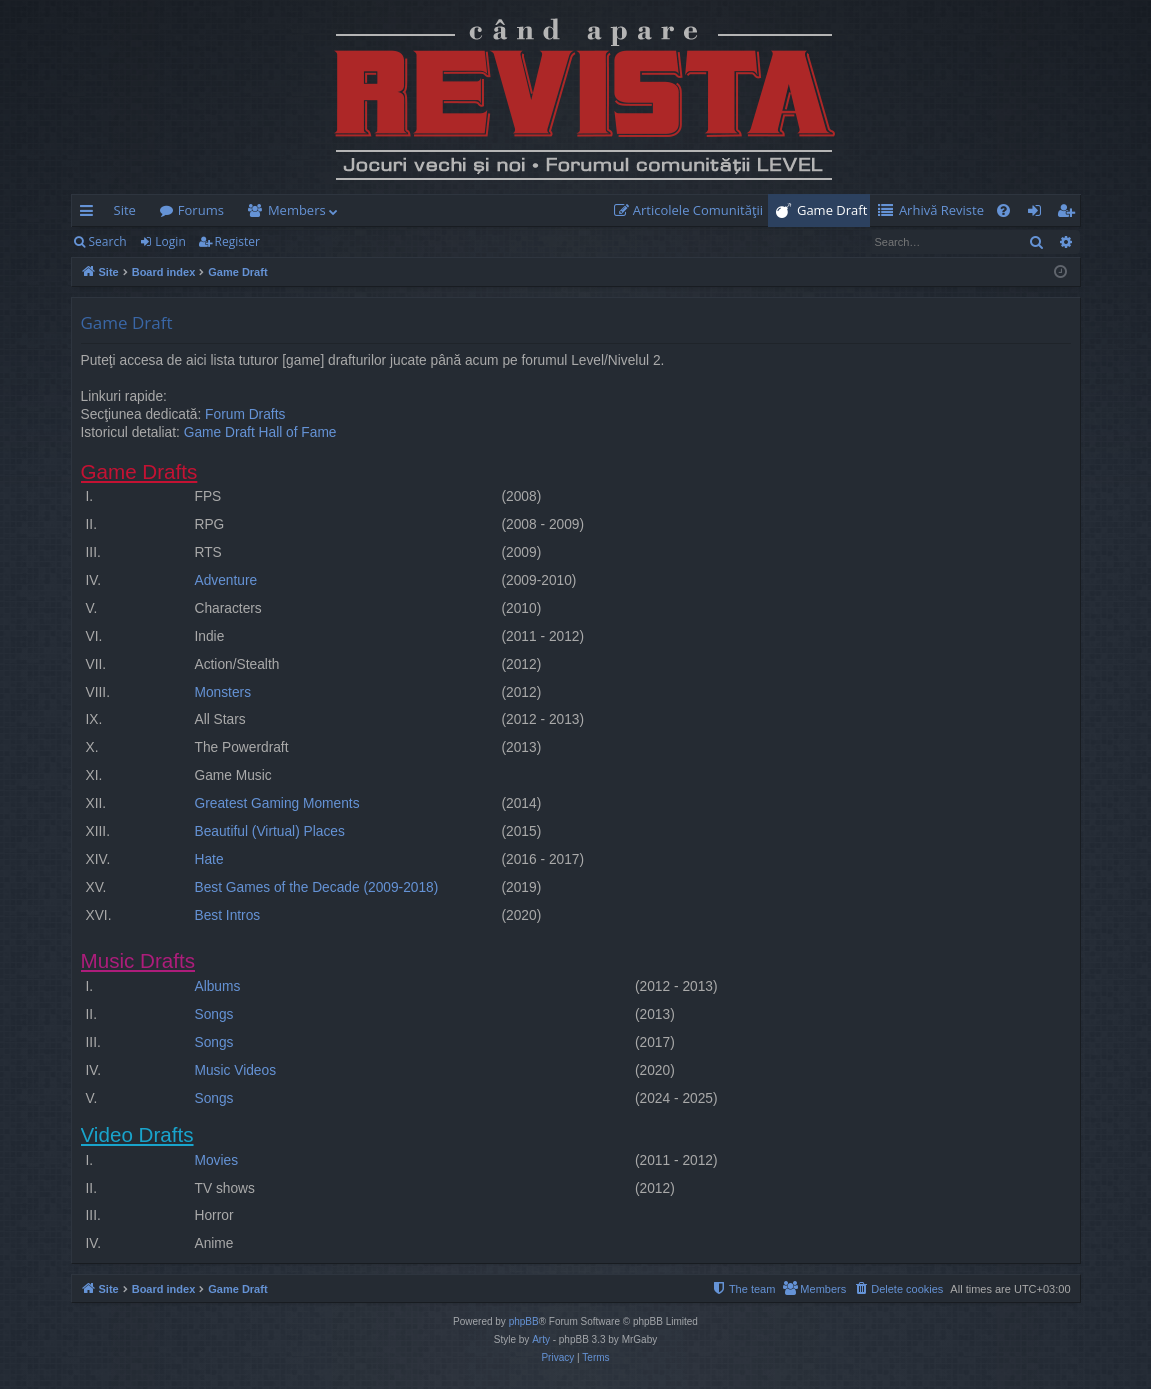  I want to click on Hate, so click(209, 859).